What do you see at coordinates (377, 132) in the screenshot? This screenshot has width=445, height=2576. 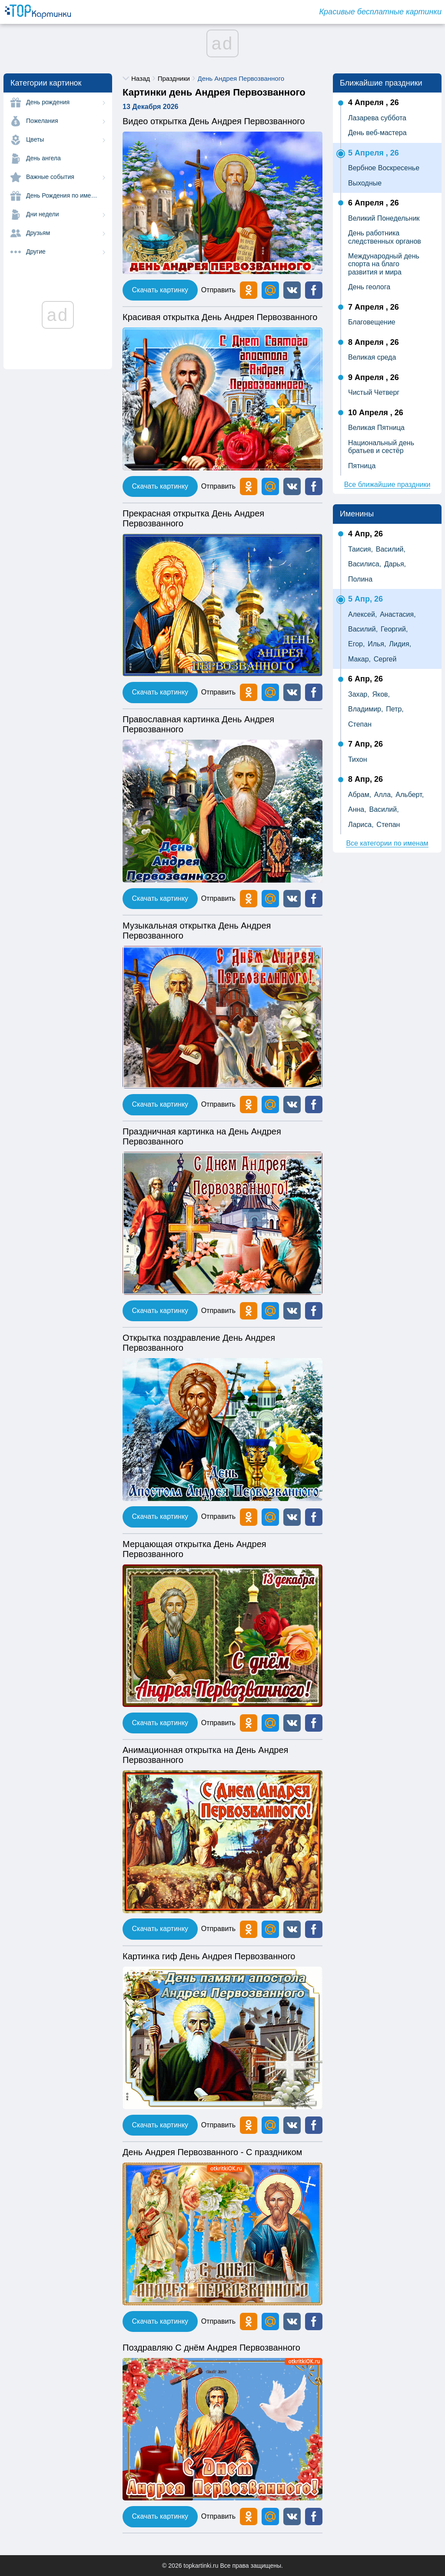 I see `День веб-мастера` at bounding box center [377, 132].